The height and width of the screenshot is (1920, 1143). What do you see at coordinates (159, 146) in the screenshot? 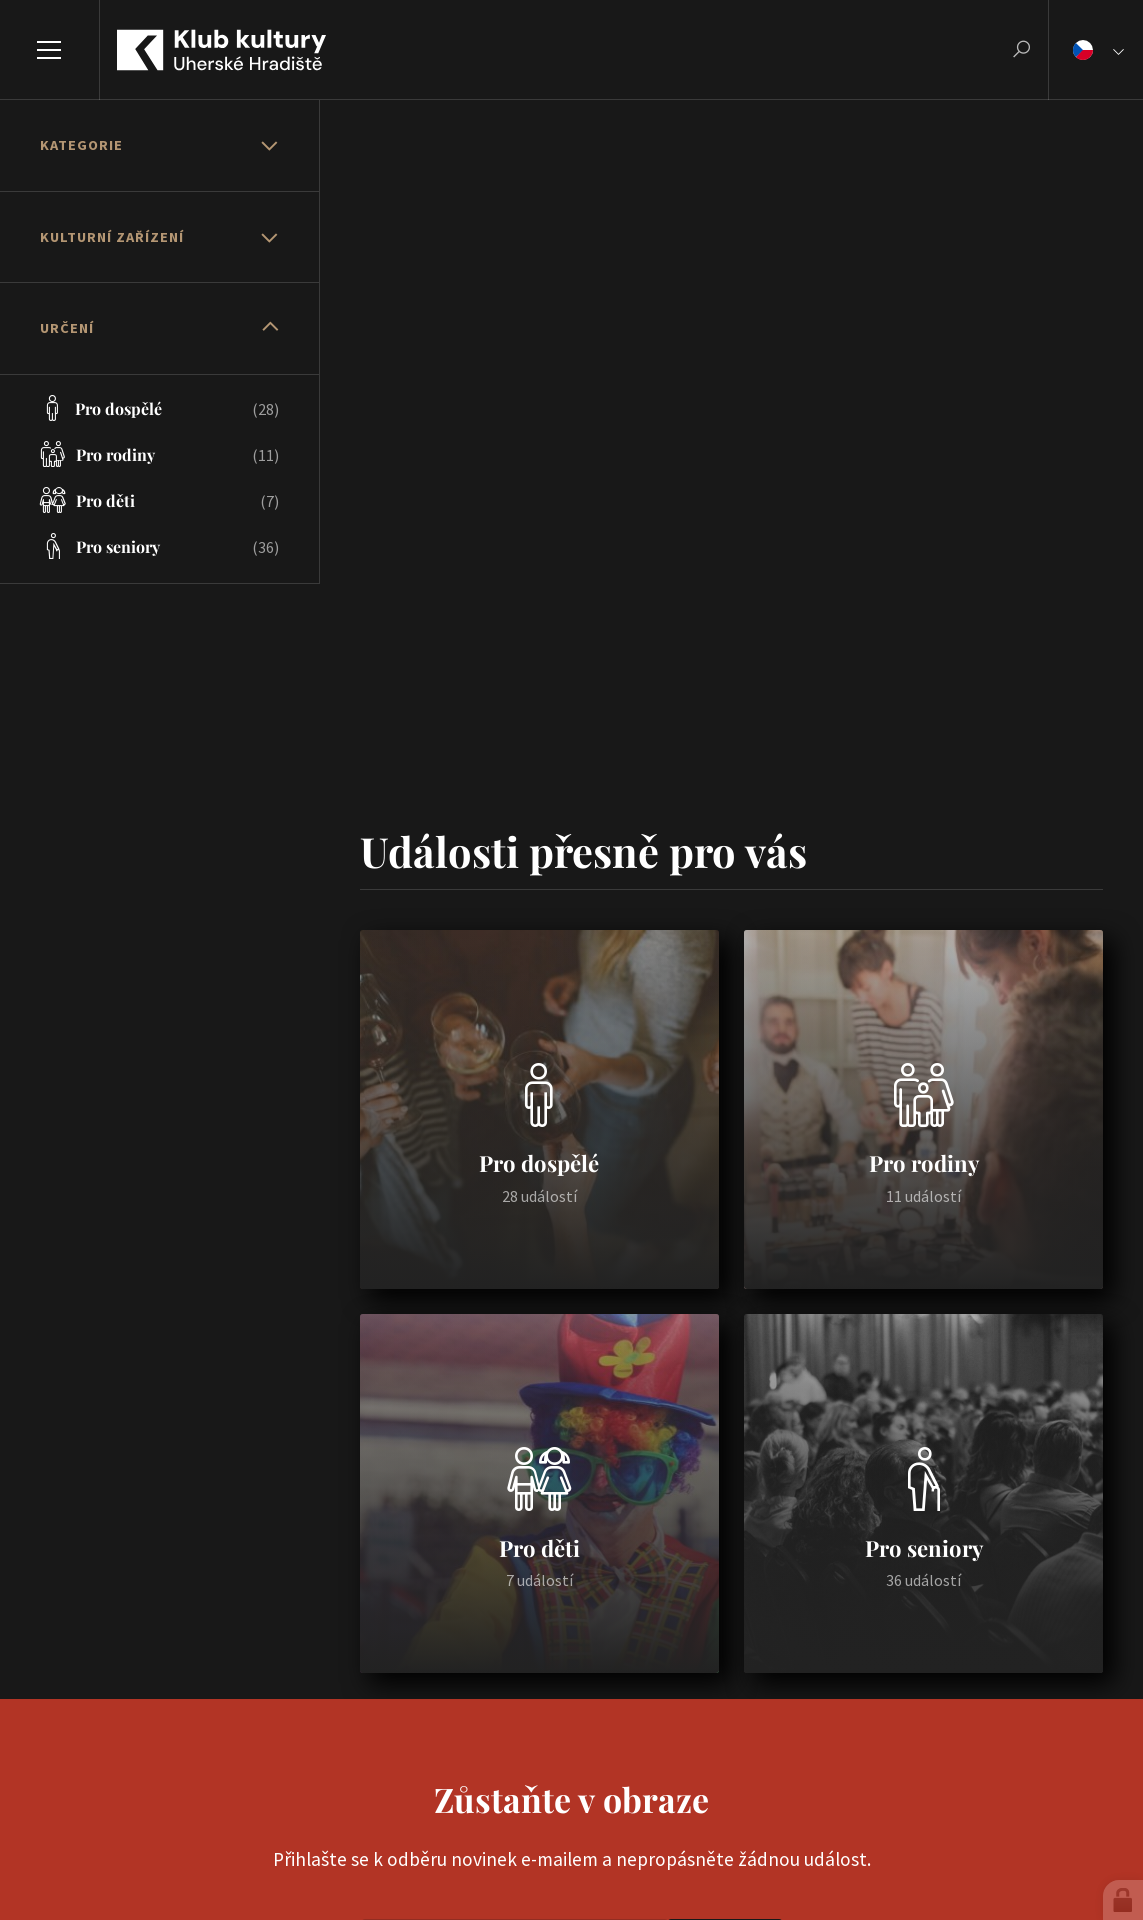
I see `[tab]` at bounding box center [159, 146].